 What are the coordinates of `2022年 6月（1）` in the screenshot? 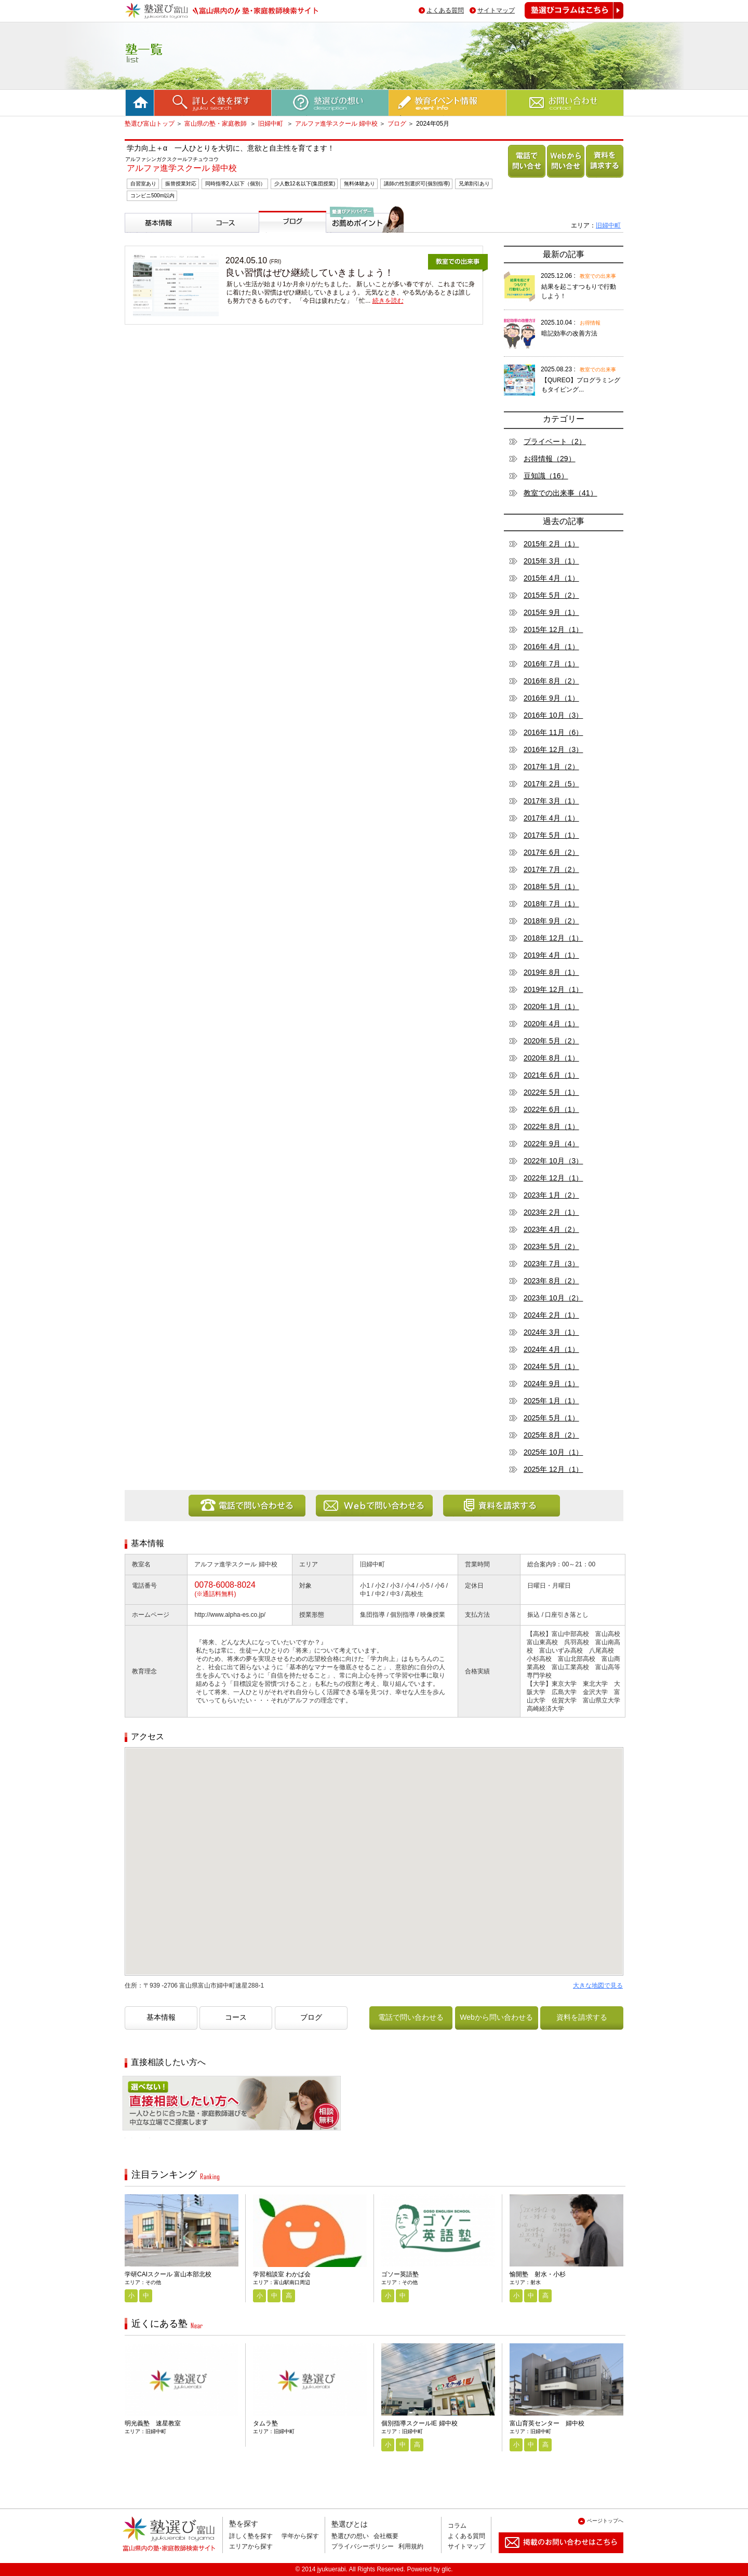 It's located at (551, 1109).